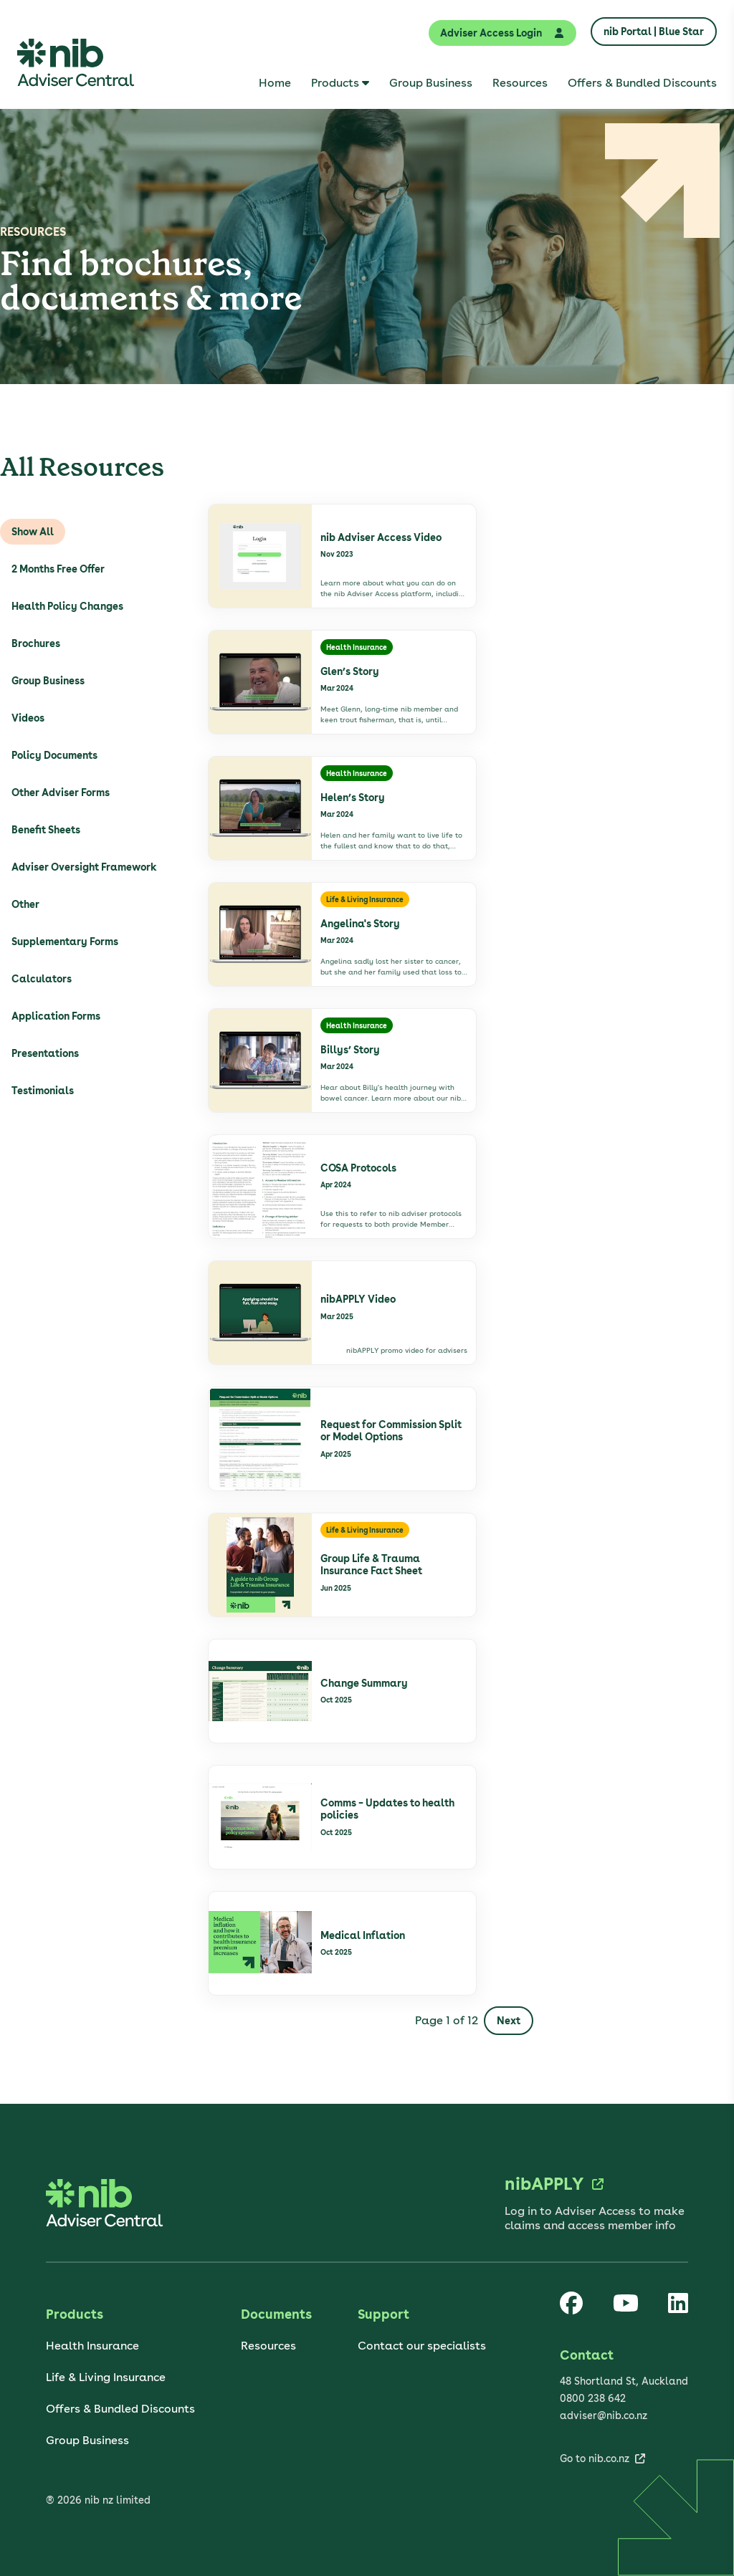 The image size is (734, 2576). What do you see at coordinates (25, 904) in the screenshot?
I see `Other` at bounding box center [25, 904].